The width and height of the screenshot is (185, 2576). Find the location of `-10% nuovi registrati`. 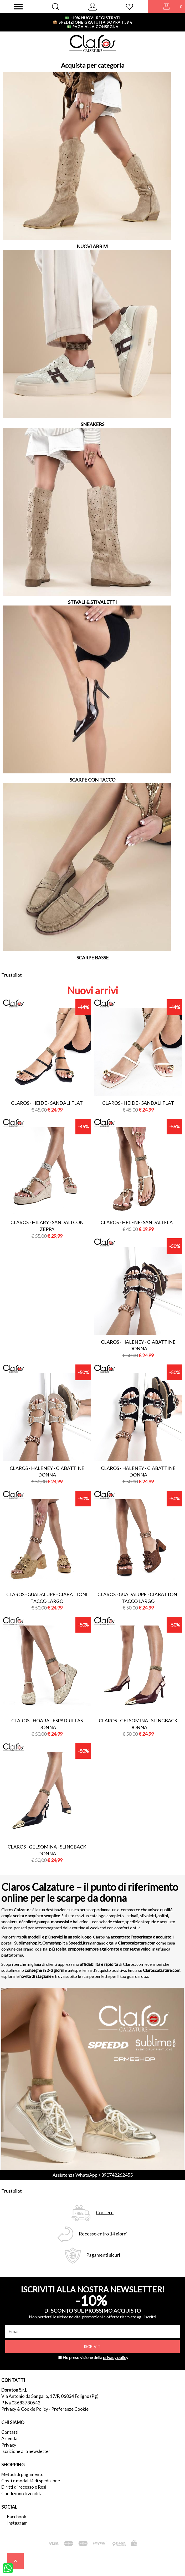

-10% nuovi registrati is located at coordinates (93, 17).